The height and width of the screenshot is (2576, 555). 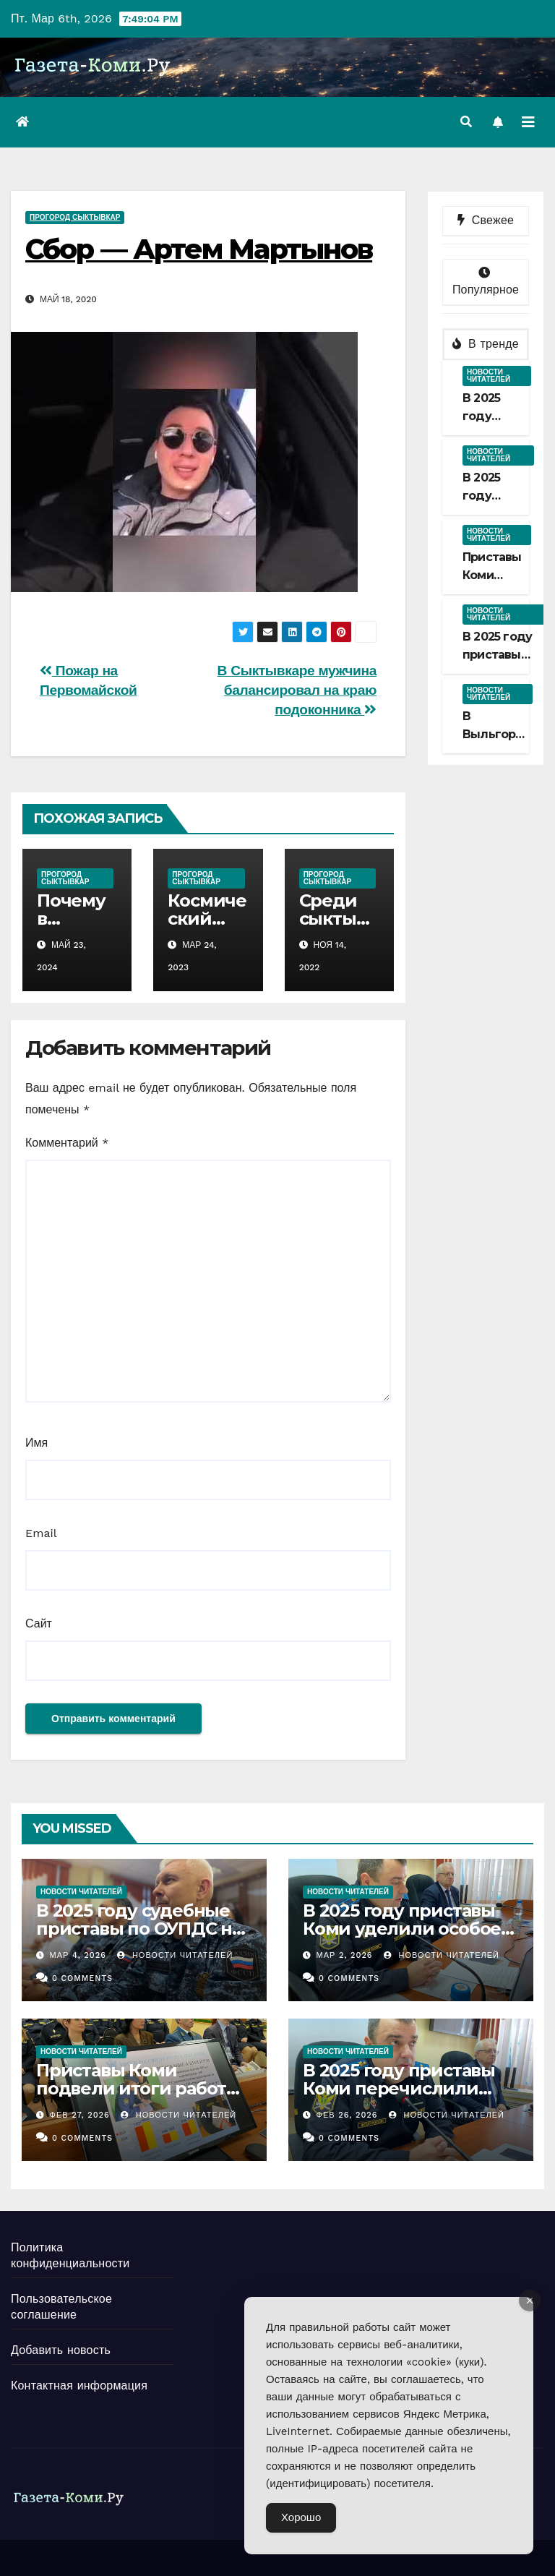 What do you see at coordinates (80, 2115) in the screenshot?
I see `Фев 27, 2026` at bounding box center [80, 2115].